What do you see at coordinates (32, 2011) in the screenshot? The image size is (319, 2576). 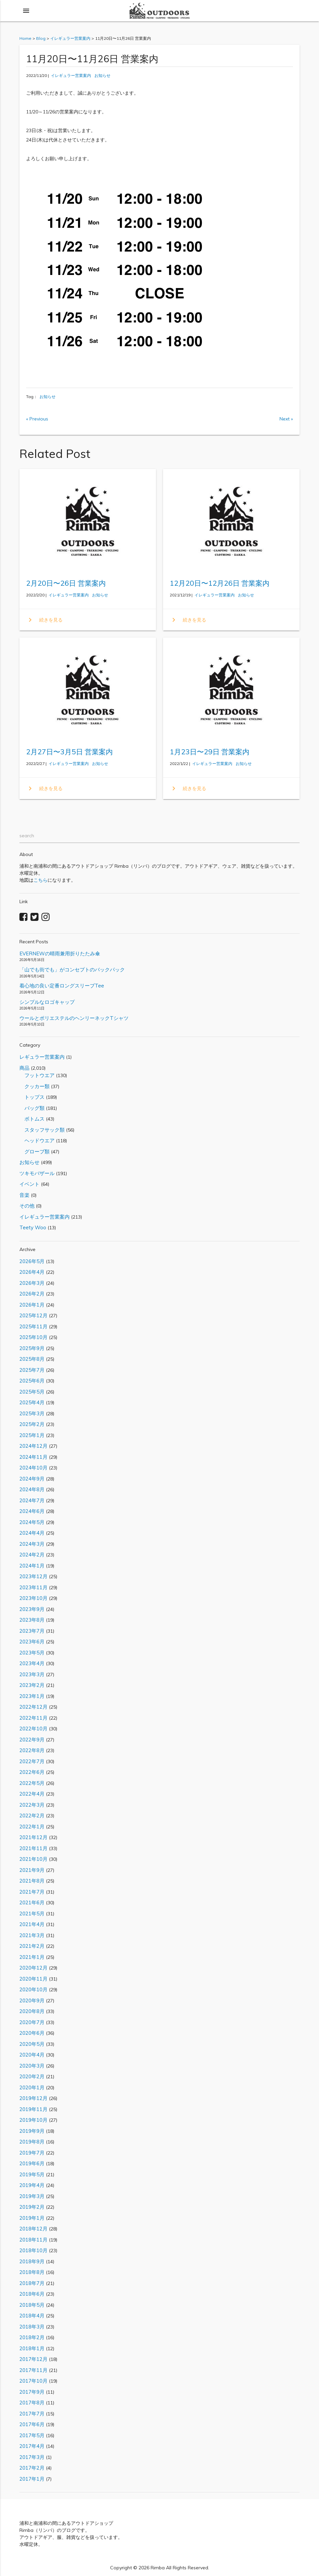 I see `2020年8月` at bounding box center [32, 2011].